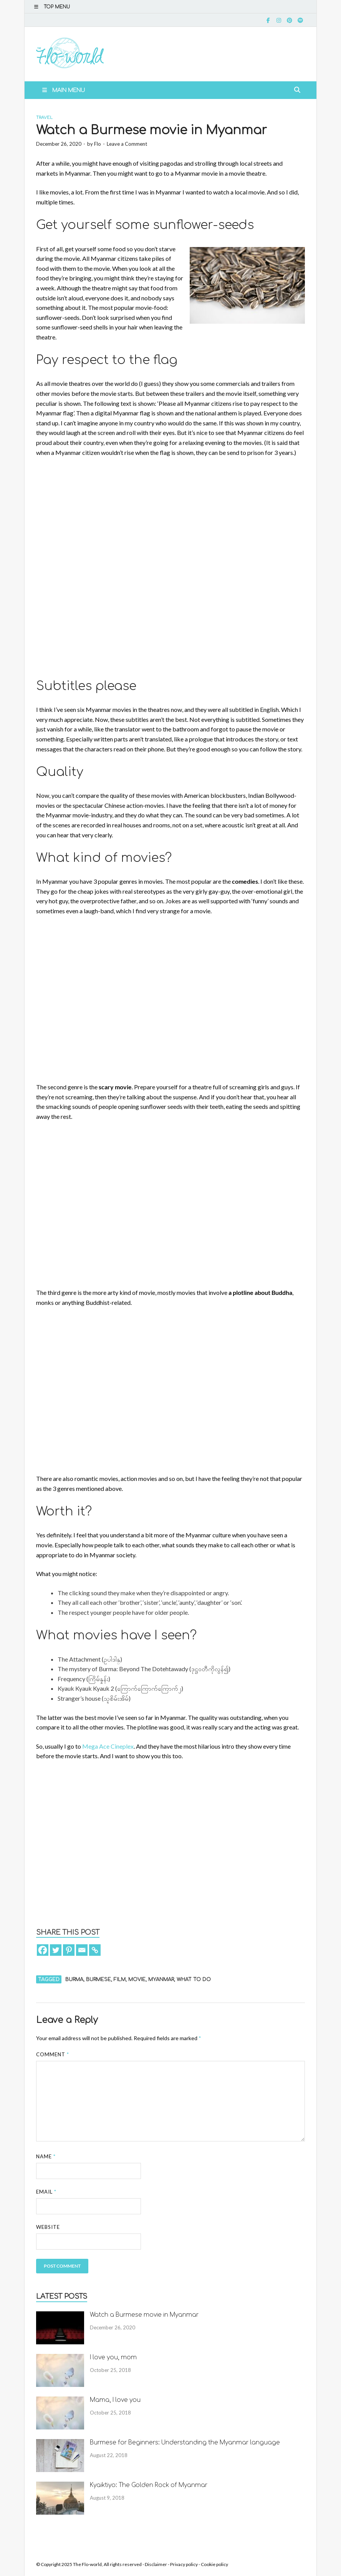 The width and height of the screenshot is (341, 2576). Describe the element at coordinates (144, 2315) in the screenshot. I see `Watch a Burmese movie in Myanmar` at that location.